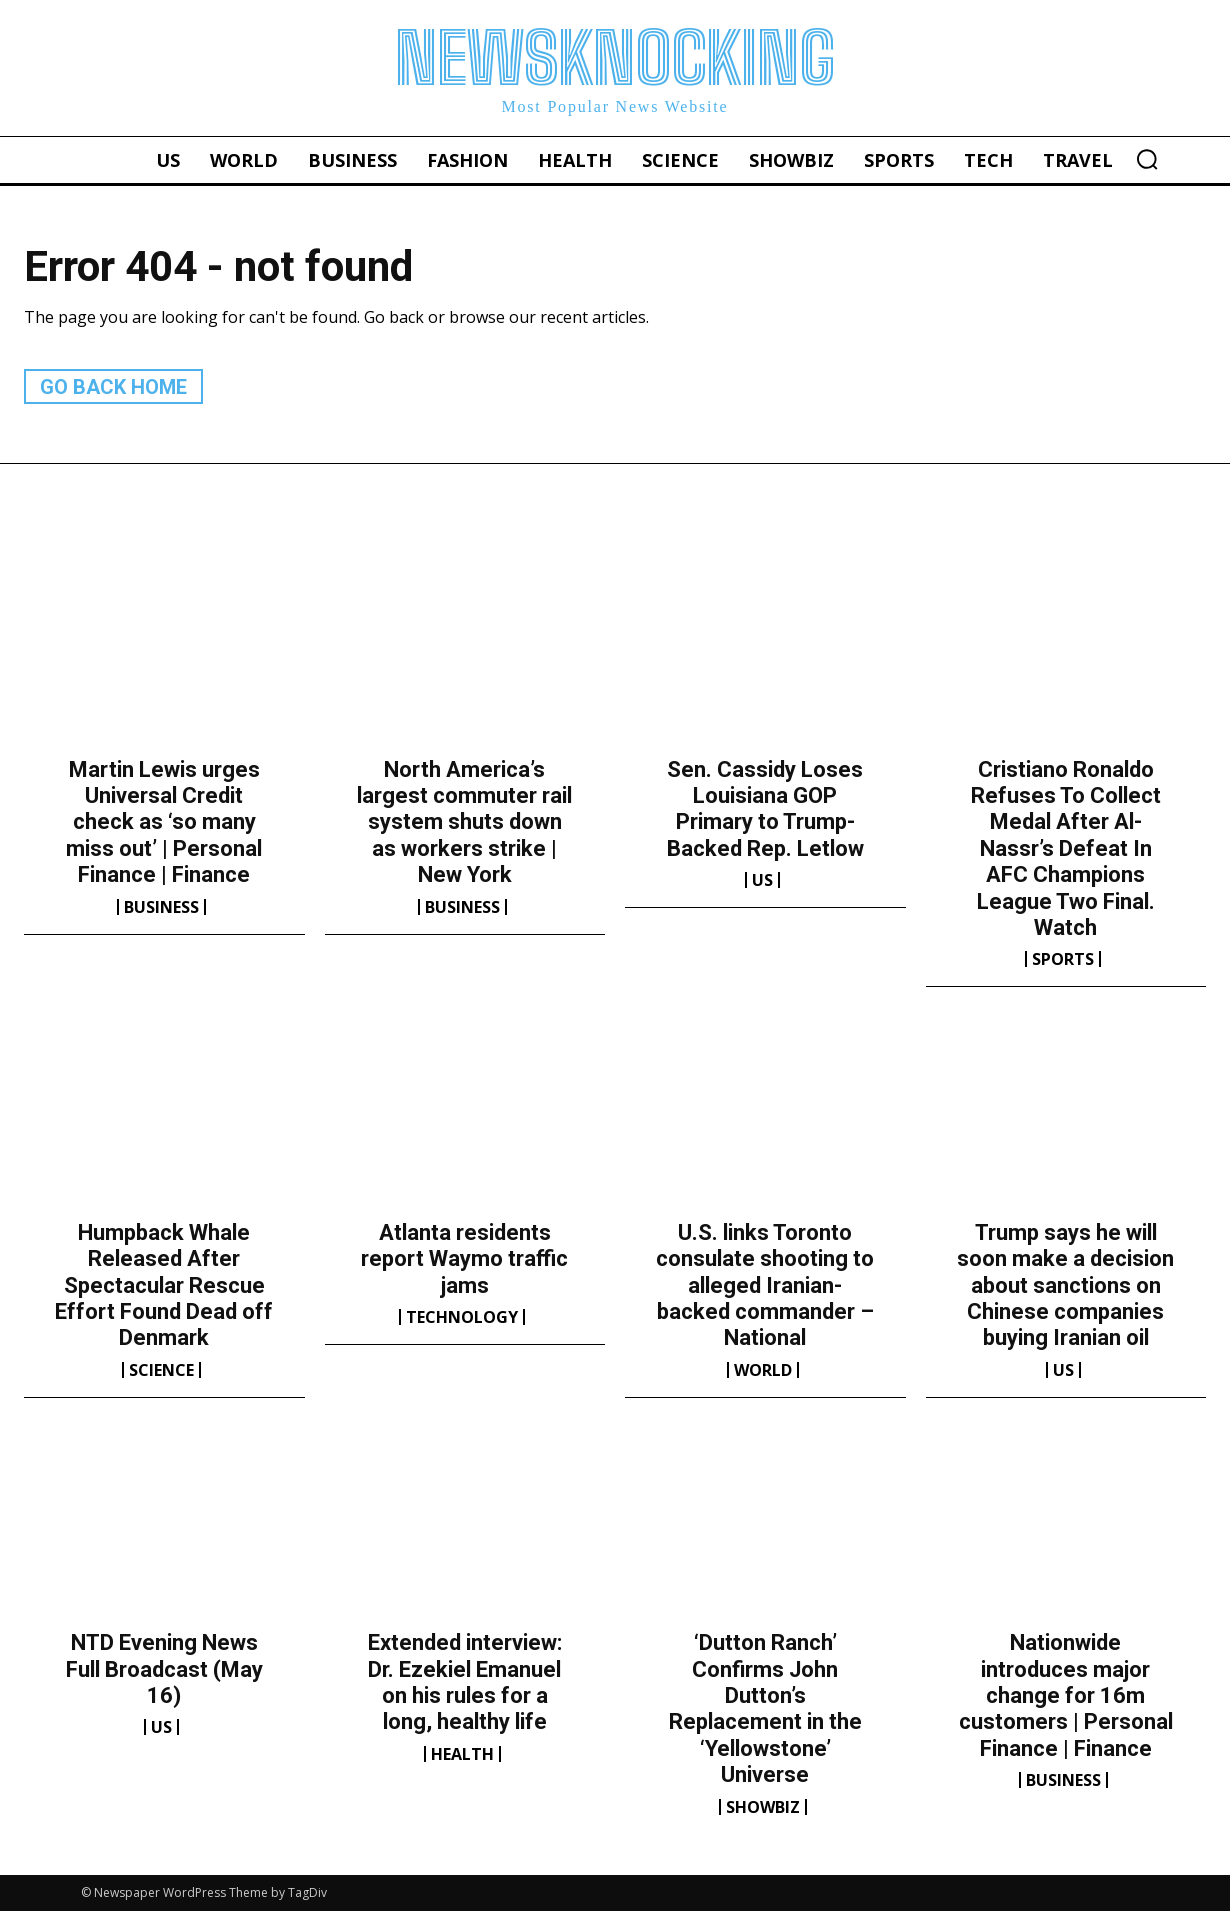 Image resolution: width=1230 pixels, height=1911 pixels. I want to click on Business, so click(161, 907).